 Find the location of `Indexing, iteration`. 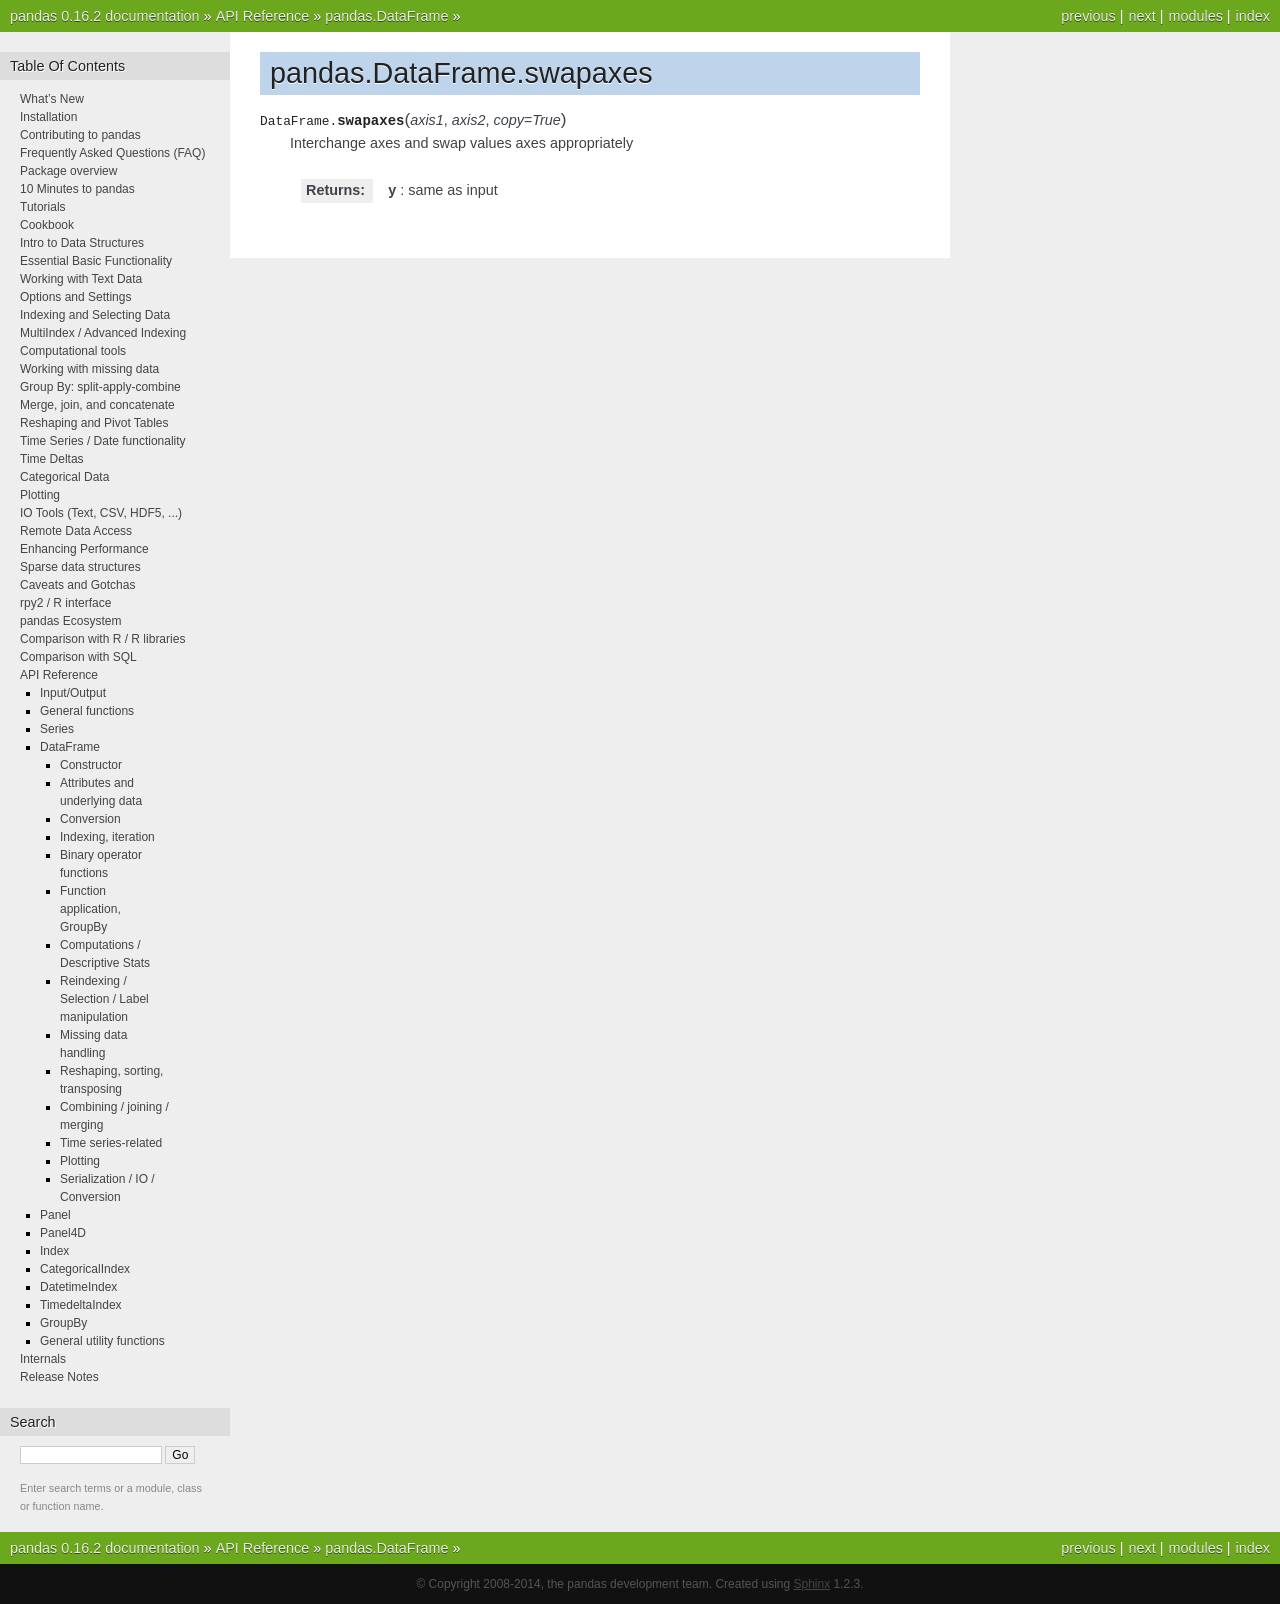

Indexing, iteration is located at coordinates (107, 837).